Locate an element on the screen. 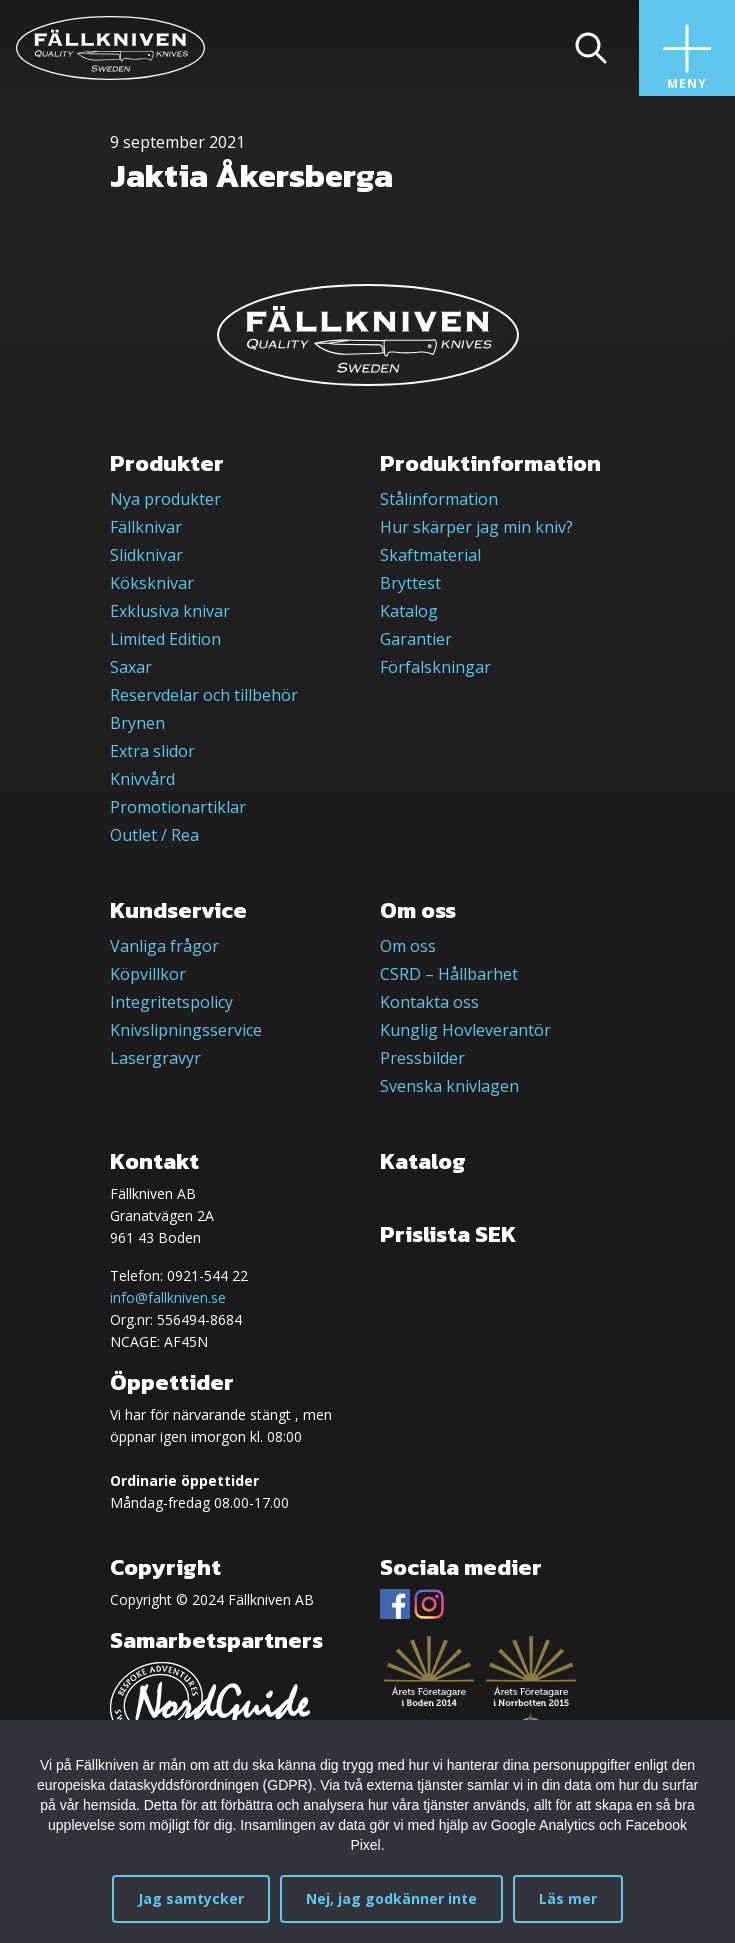 Image resolution: width=735 pixels, height=1943 pixels. Integritetspolicy is located at coordinates (171, 1002).